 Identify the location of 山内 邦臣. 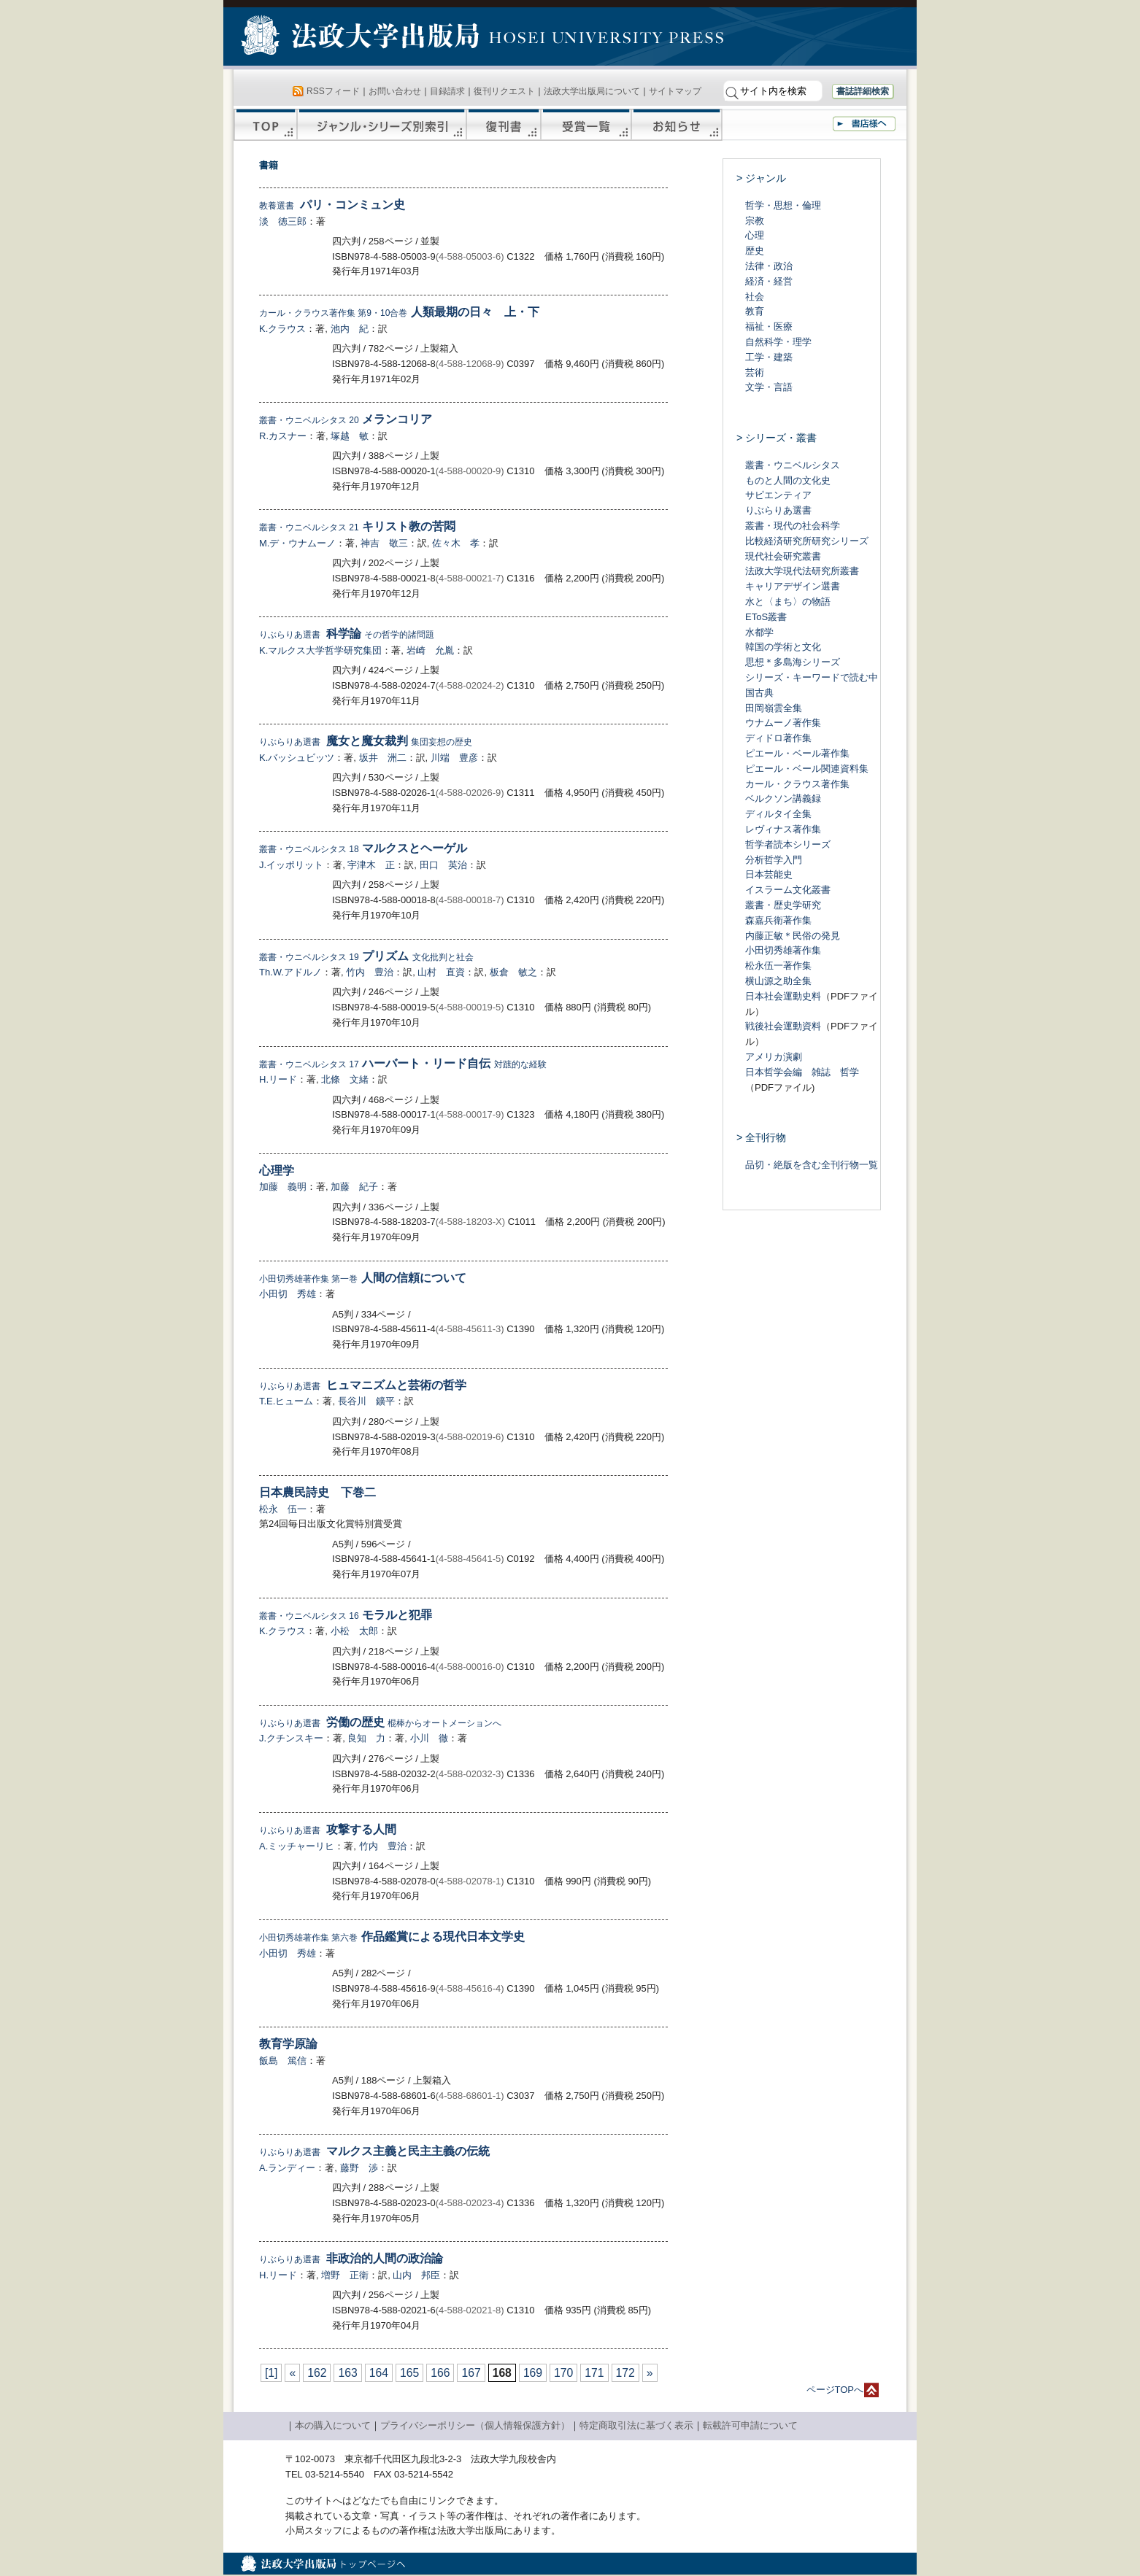
(416, 2275).